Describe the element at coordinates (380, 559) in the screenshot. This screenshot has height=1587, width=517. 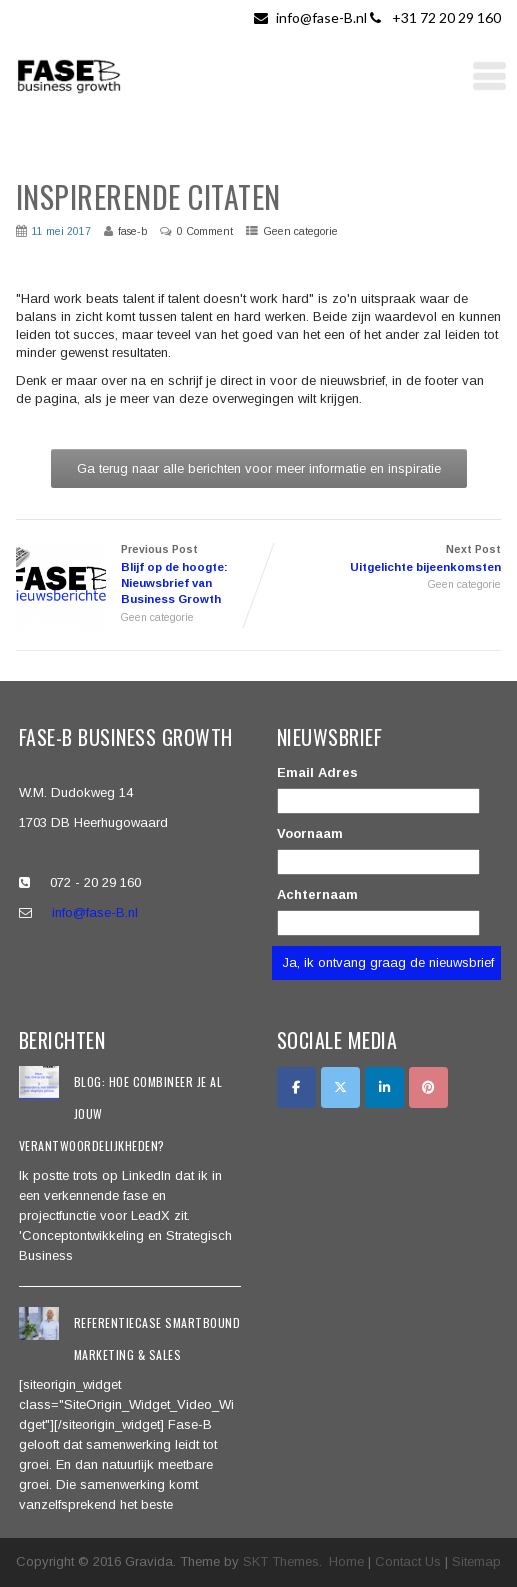
I see `Next Post` at that location.